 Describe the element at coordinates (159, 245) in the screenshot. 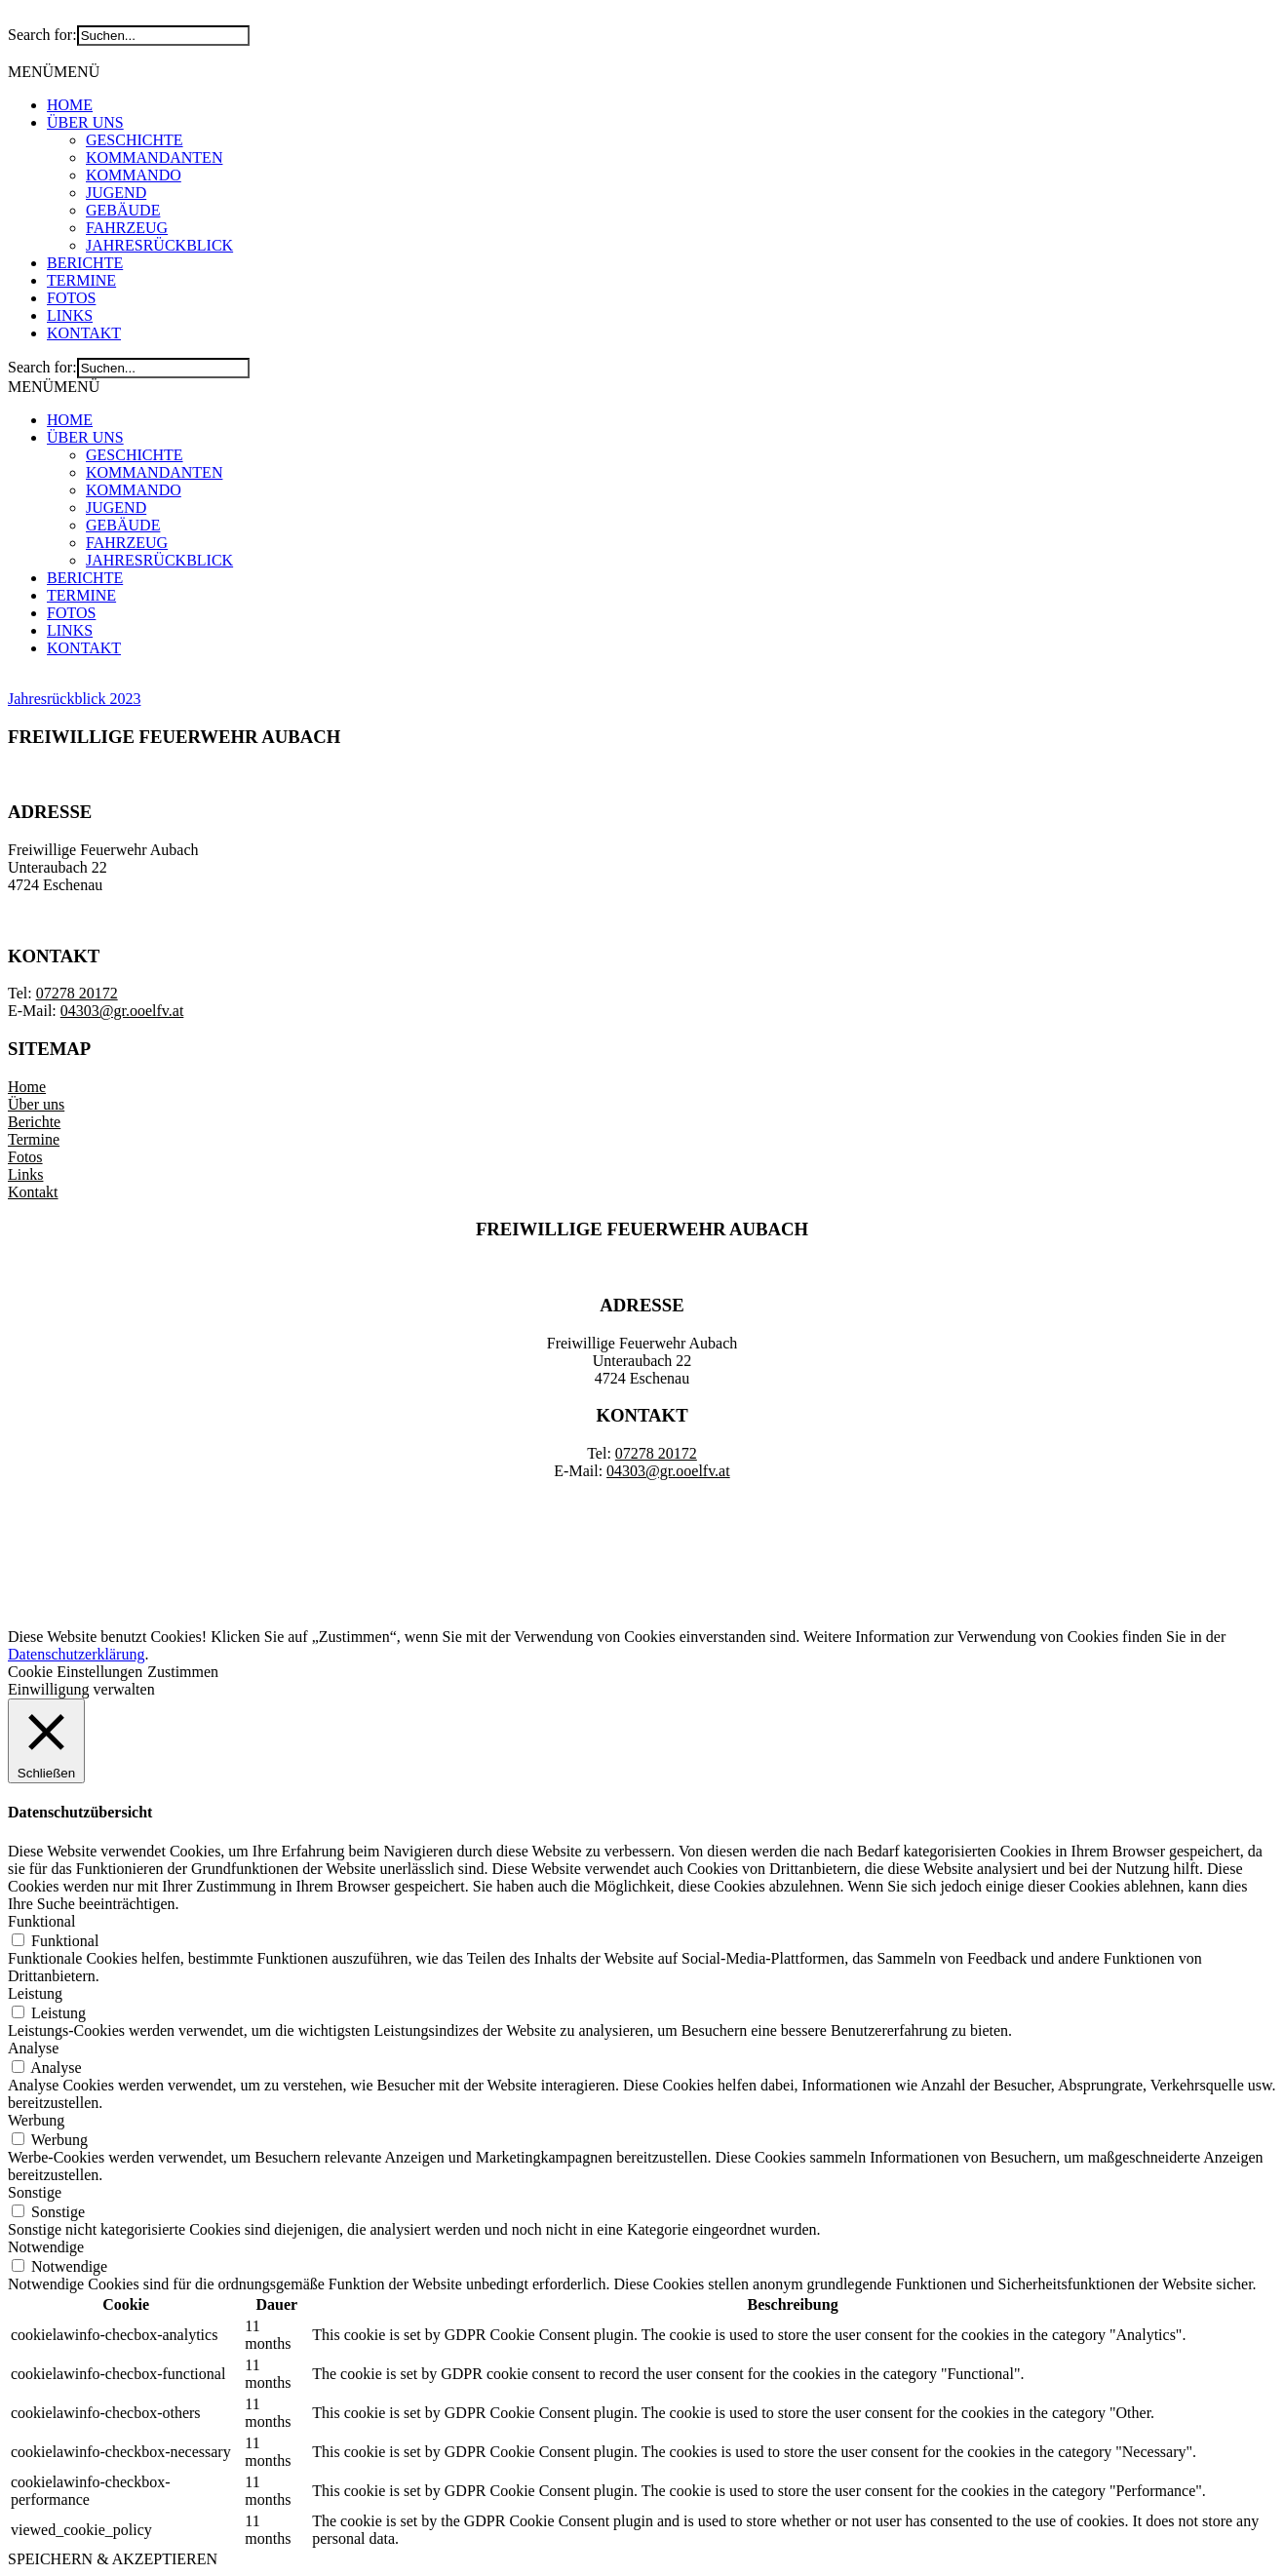

I see `JAHRESRÜCKBLICK` at that location.